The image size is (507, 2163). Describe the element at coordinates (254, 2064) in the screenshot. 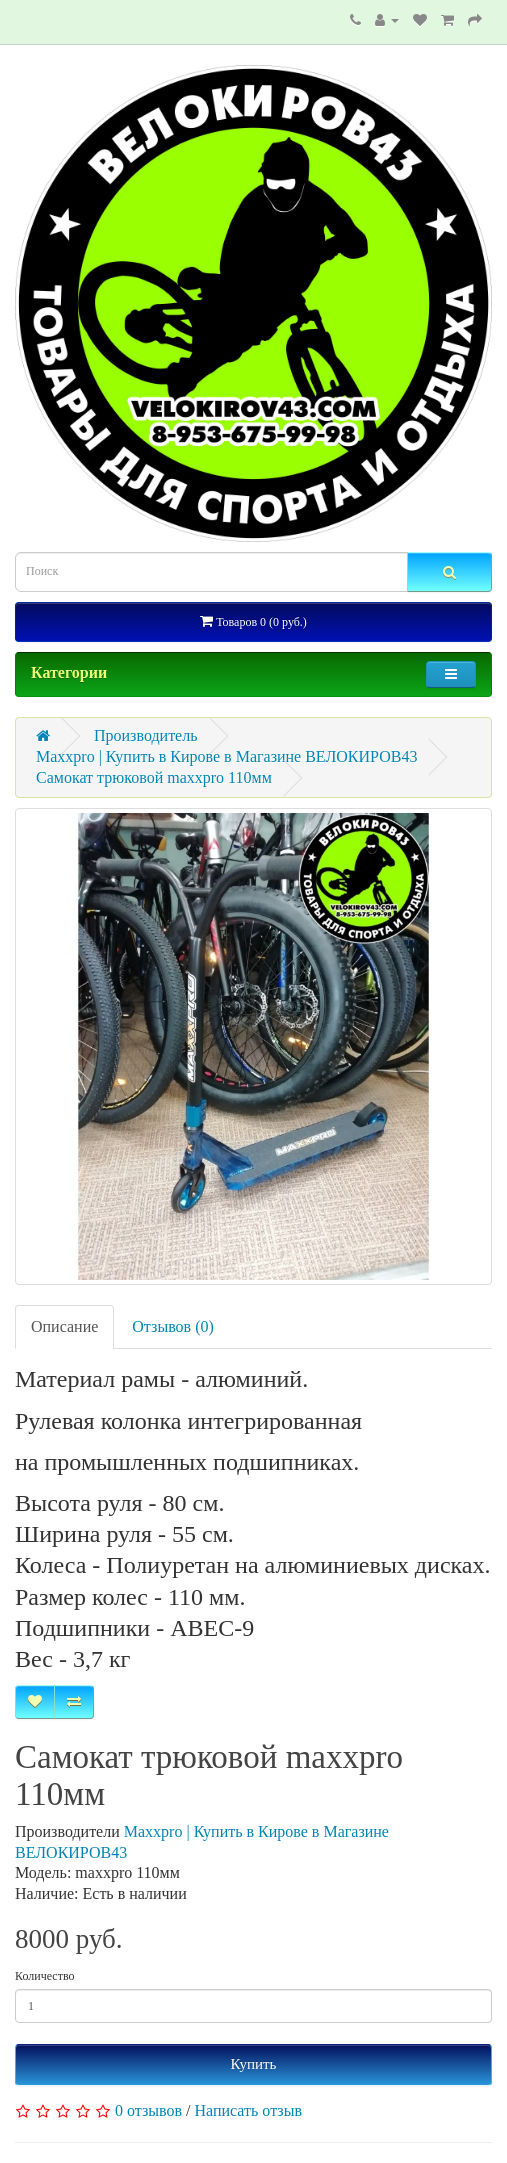

I see `Купить` at that location.